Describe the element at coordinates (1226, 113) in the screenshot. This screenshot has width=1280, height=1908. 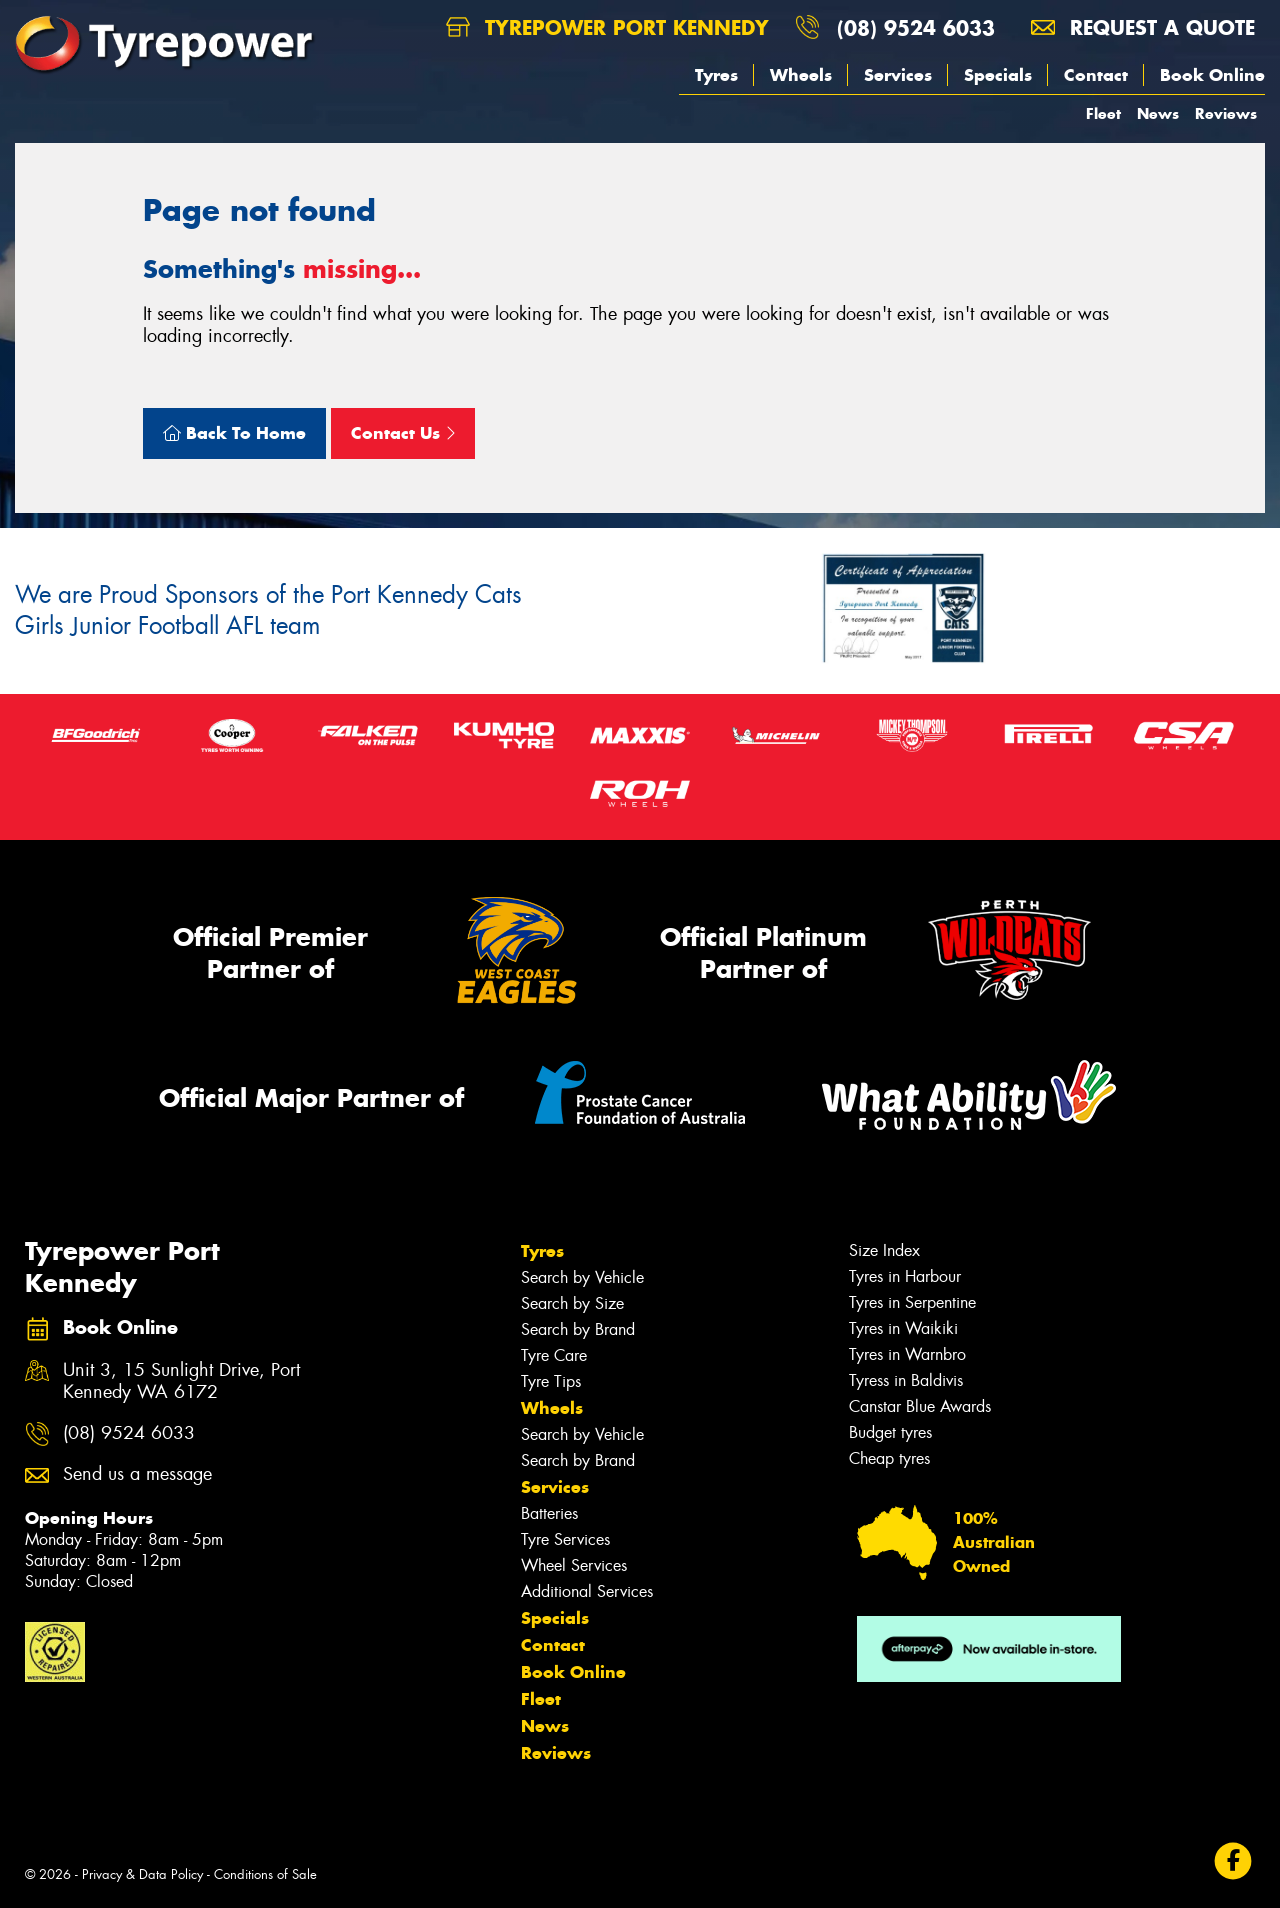
I see `Reviews` at that location.